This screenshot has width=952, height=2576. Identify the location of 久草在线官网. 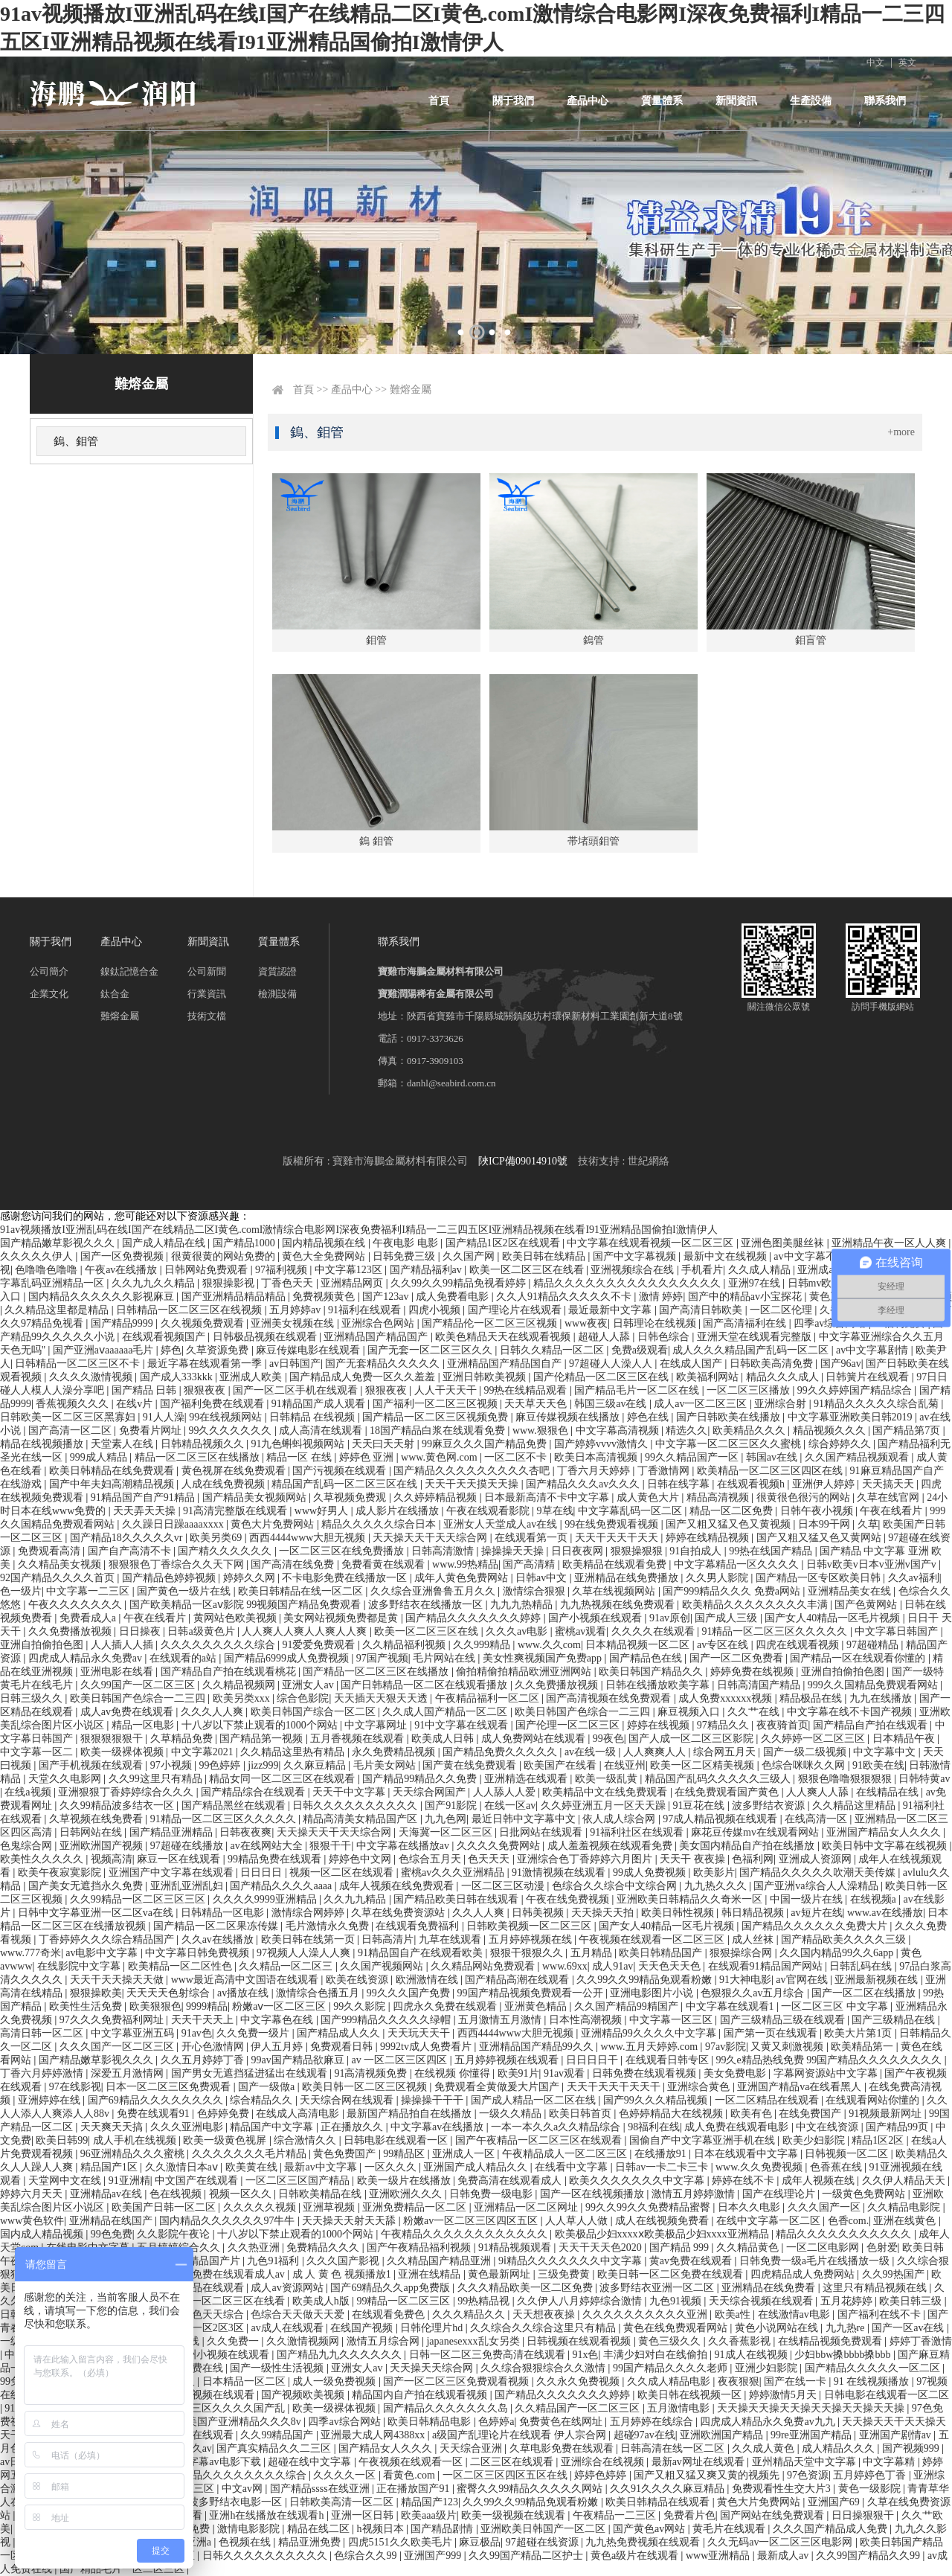
(889, 1497).